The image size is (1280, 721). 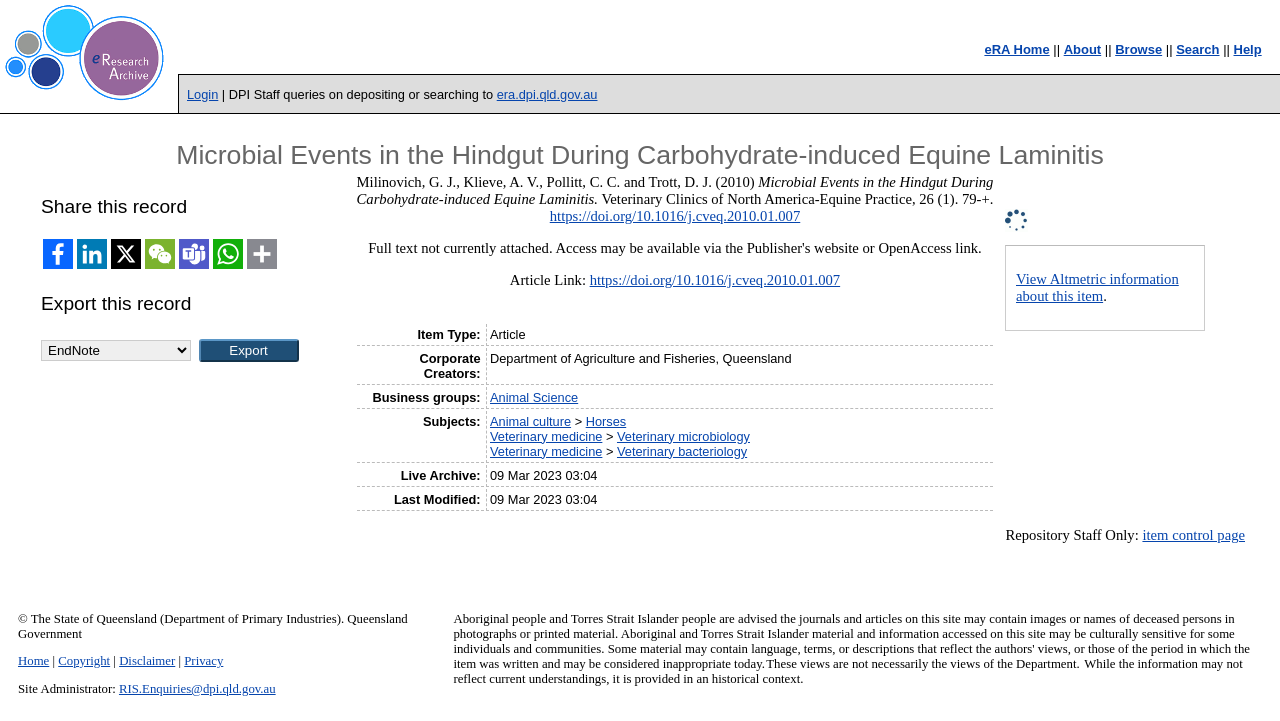 What do you see at coordinates (1193, 535) in the screenshot?
I see `item control page` at bounding box center [1193, 535].